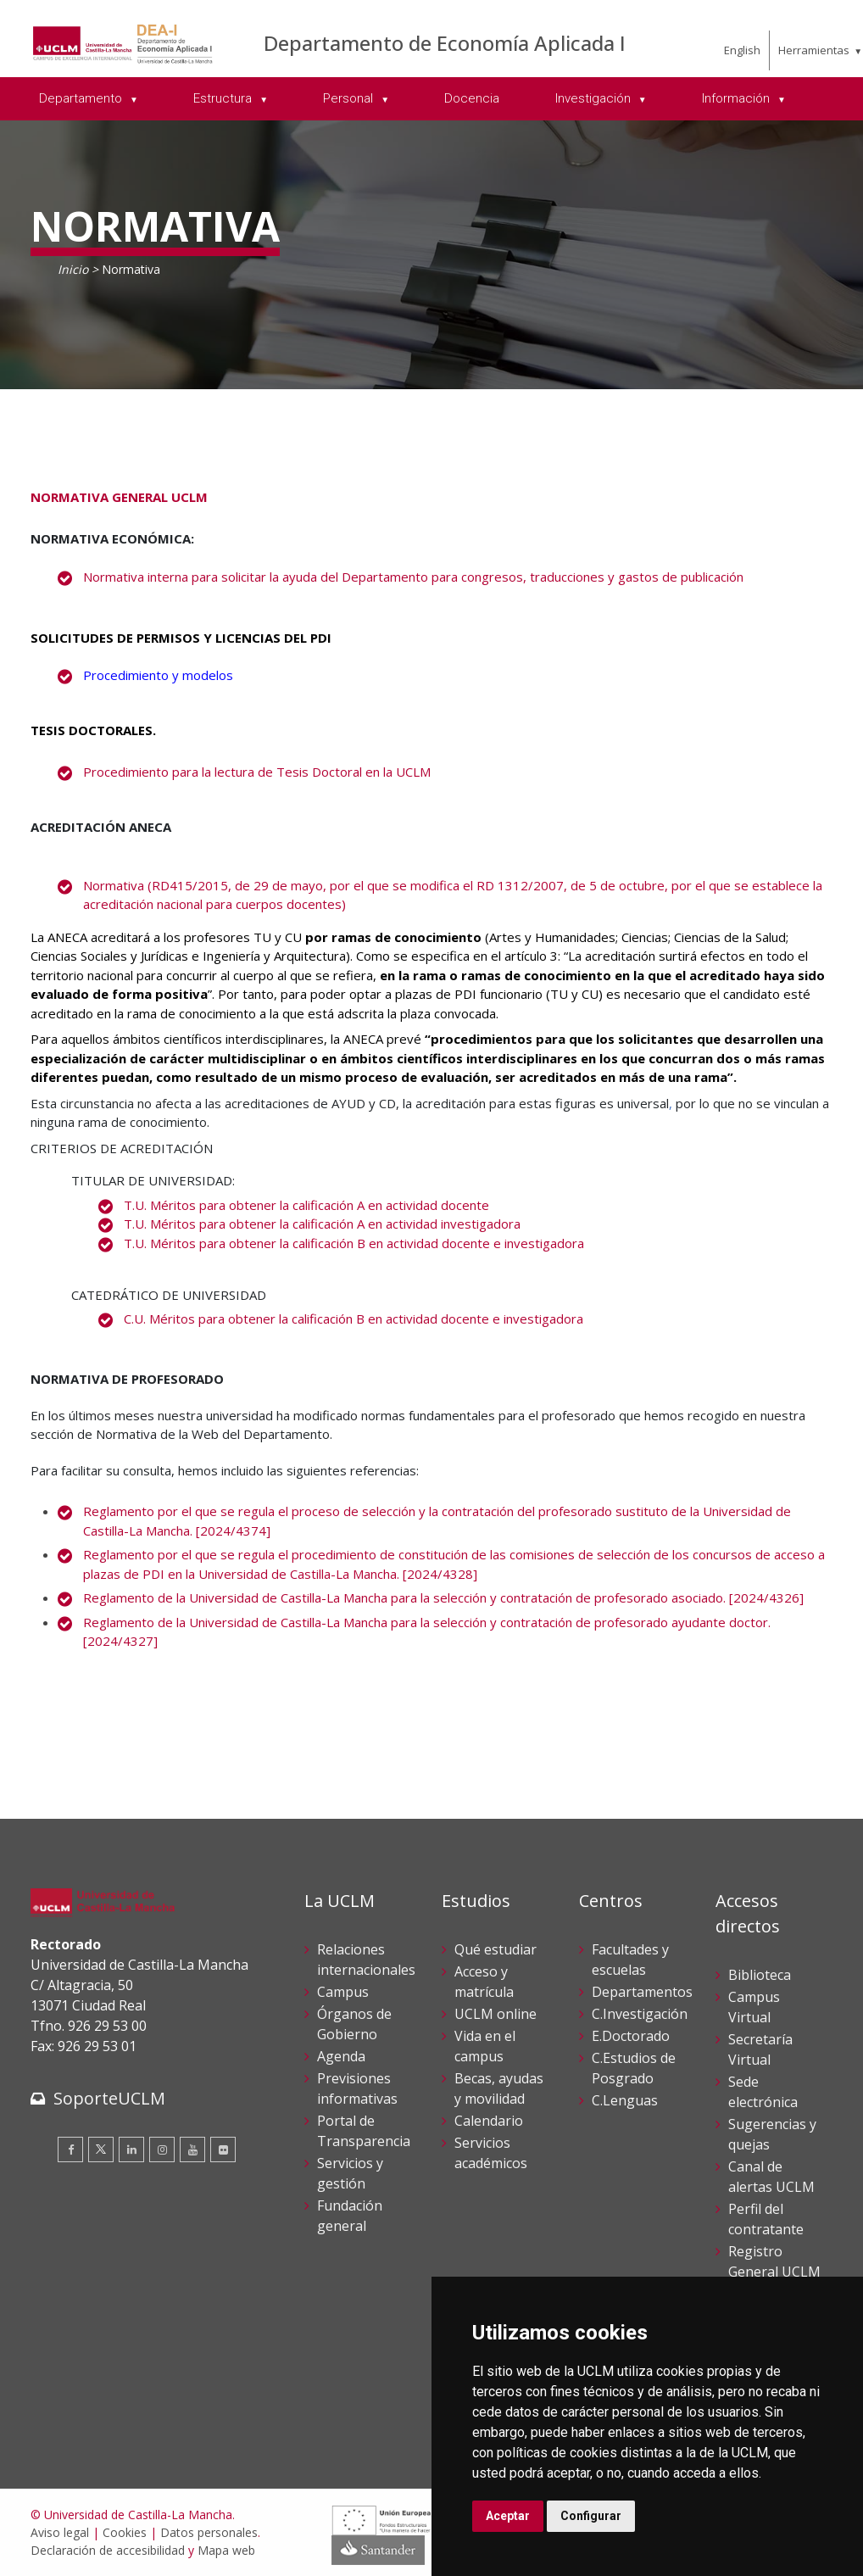 The image size is (863, 2576). Describe the element at coordinates (759, 1974) in the screenshot. I see `Biblioteca` at that location.